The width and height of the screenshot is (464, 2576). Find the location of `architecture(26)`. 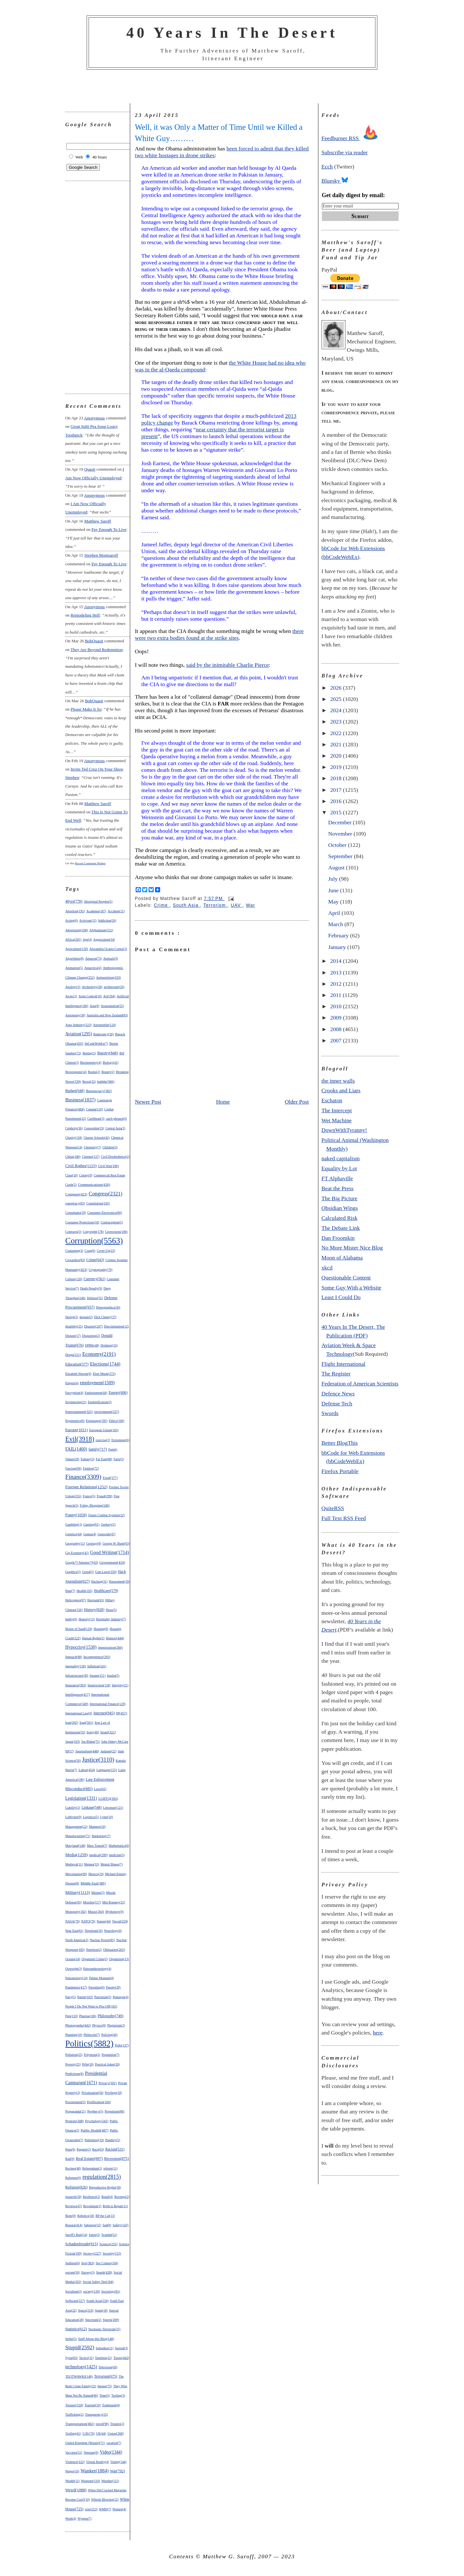

architecture(26) is located at coordinates (114, 987).